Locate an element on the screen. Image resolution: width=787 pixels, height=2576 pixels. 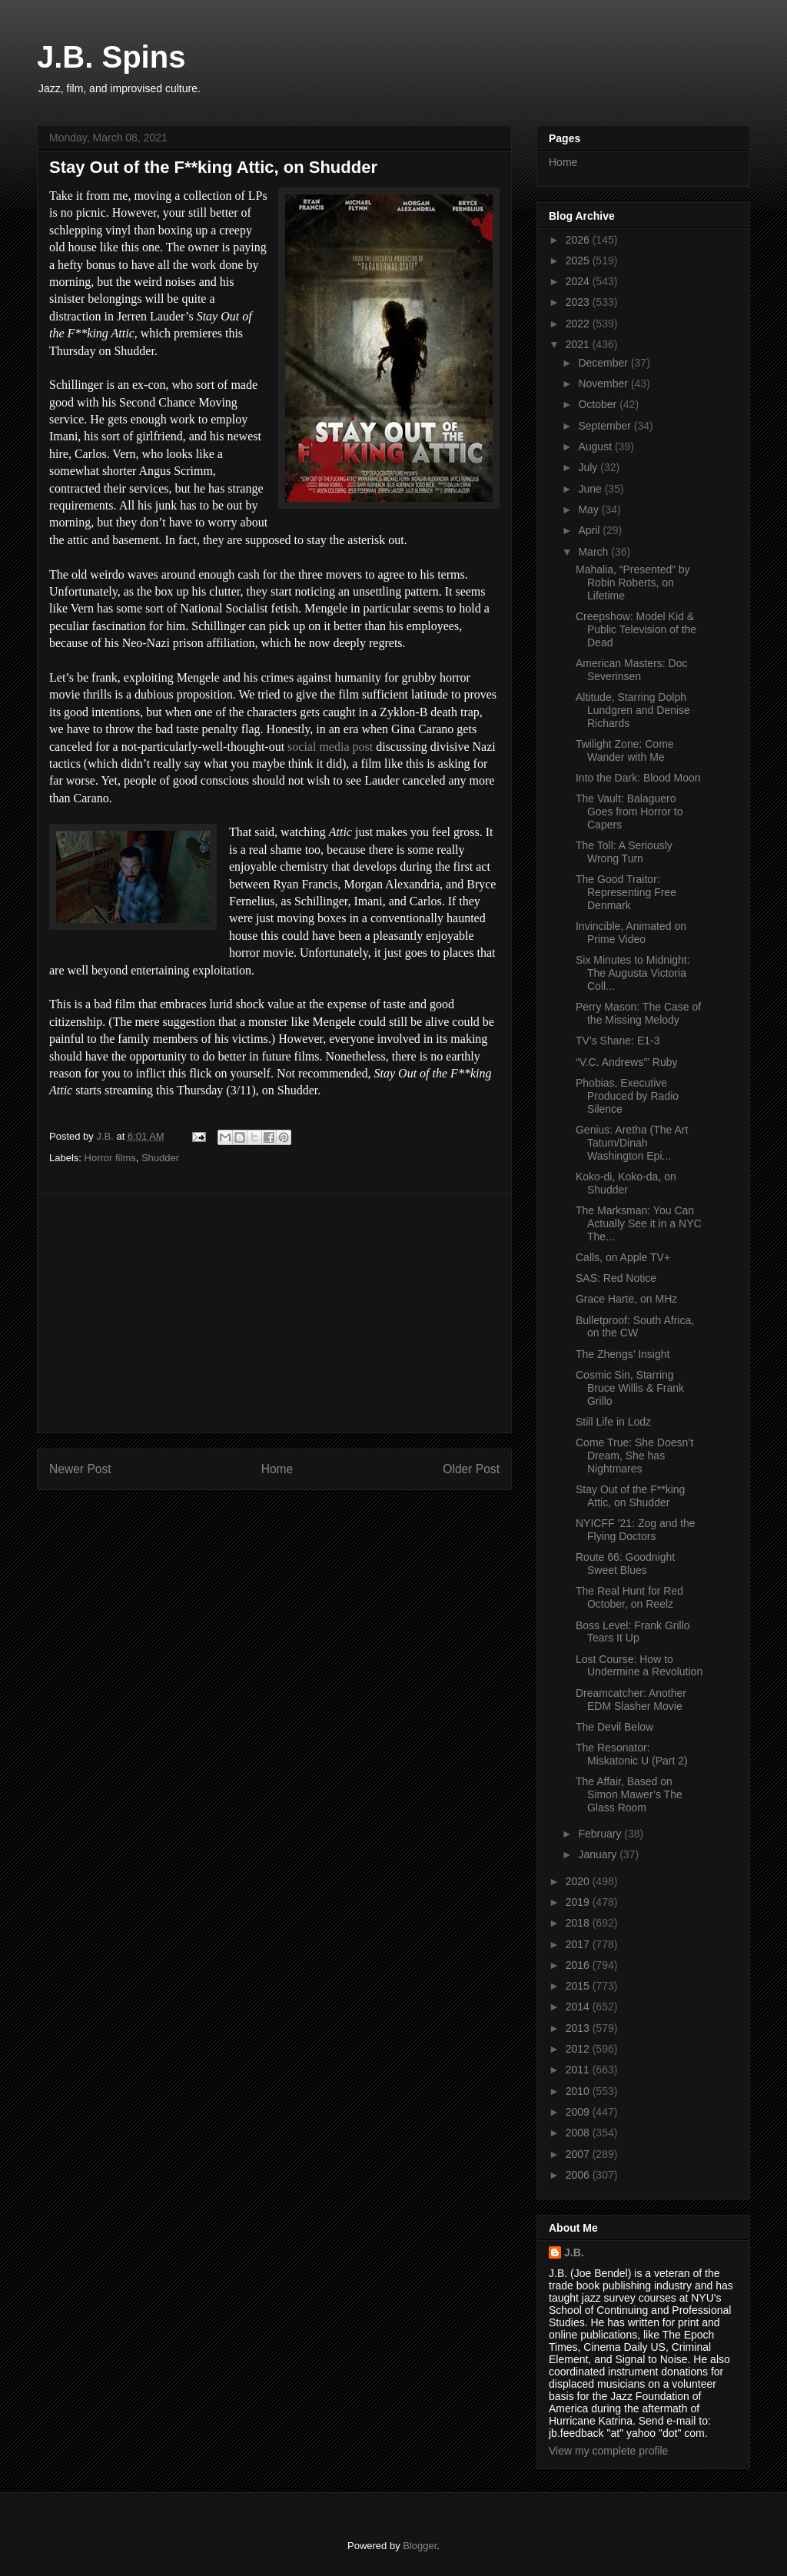
February is located at coordinates (601, 1833).